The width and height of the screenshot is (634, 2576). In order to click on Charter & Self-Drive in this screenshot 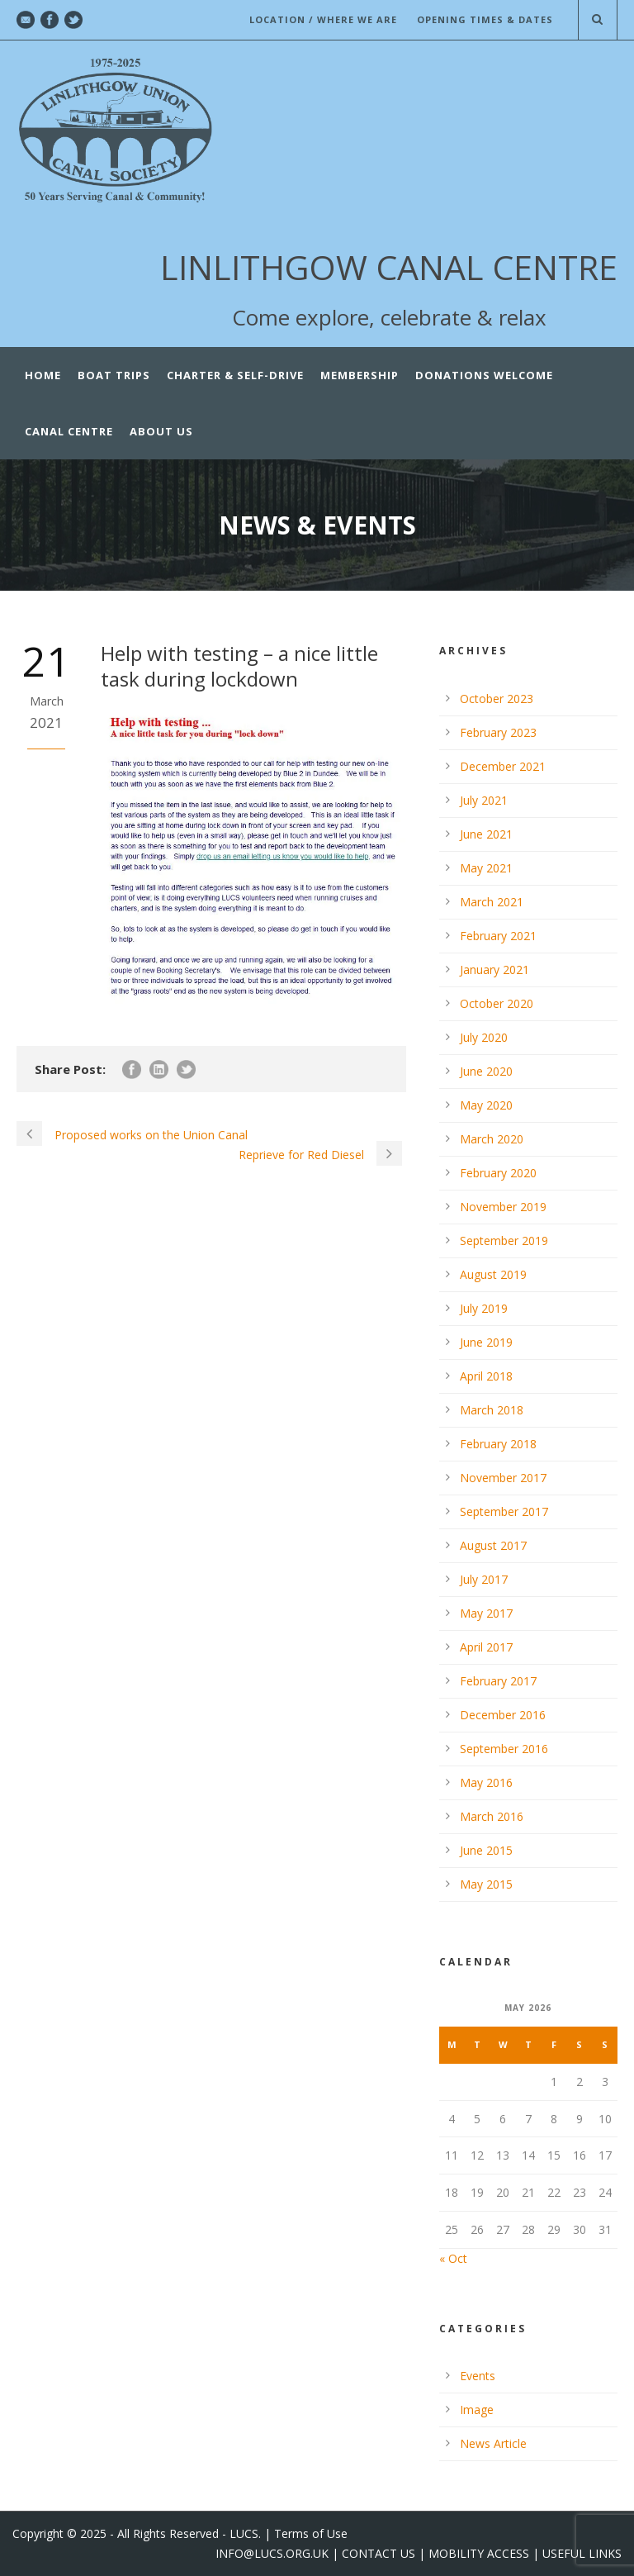, I will do `click(235, 375)`.